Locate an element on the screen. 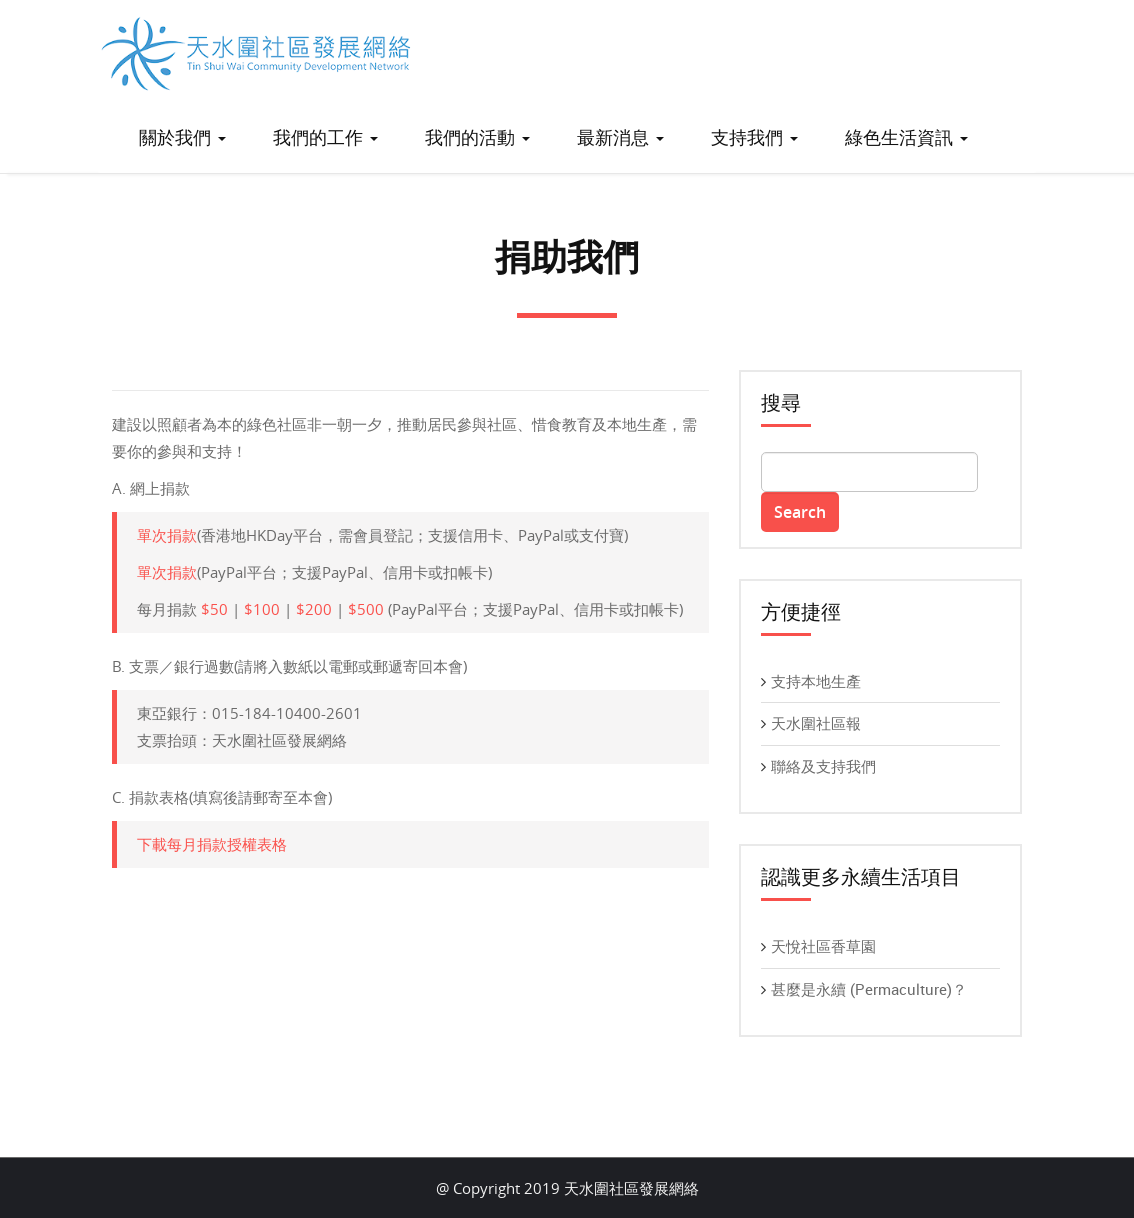 This screenshot has width=1134, height=1218. 綠色生活資訊 is located at coordinates (906, 137).